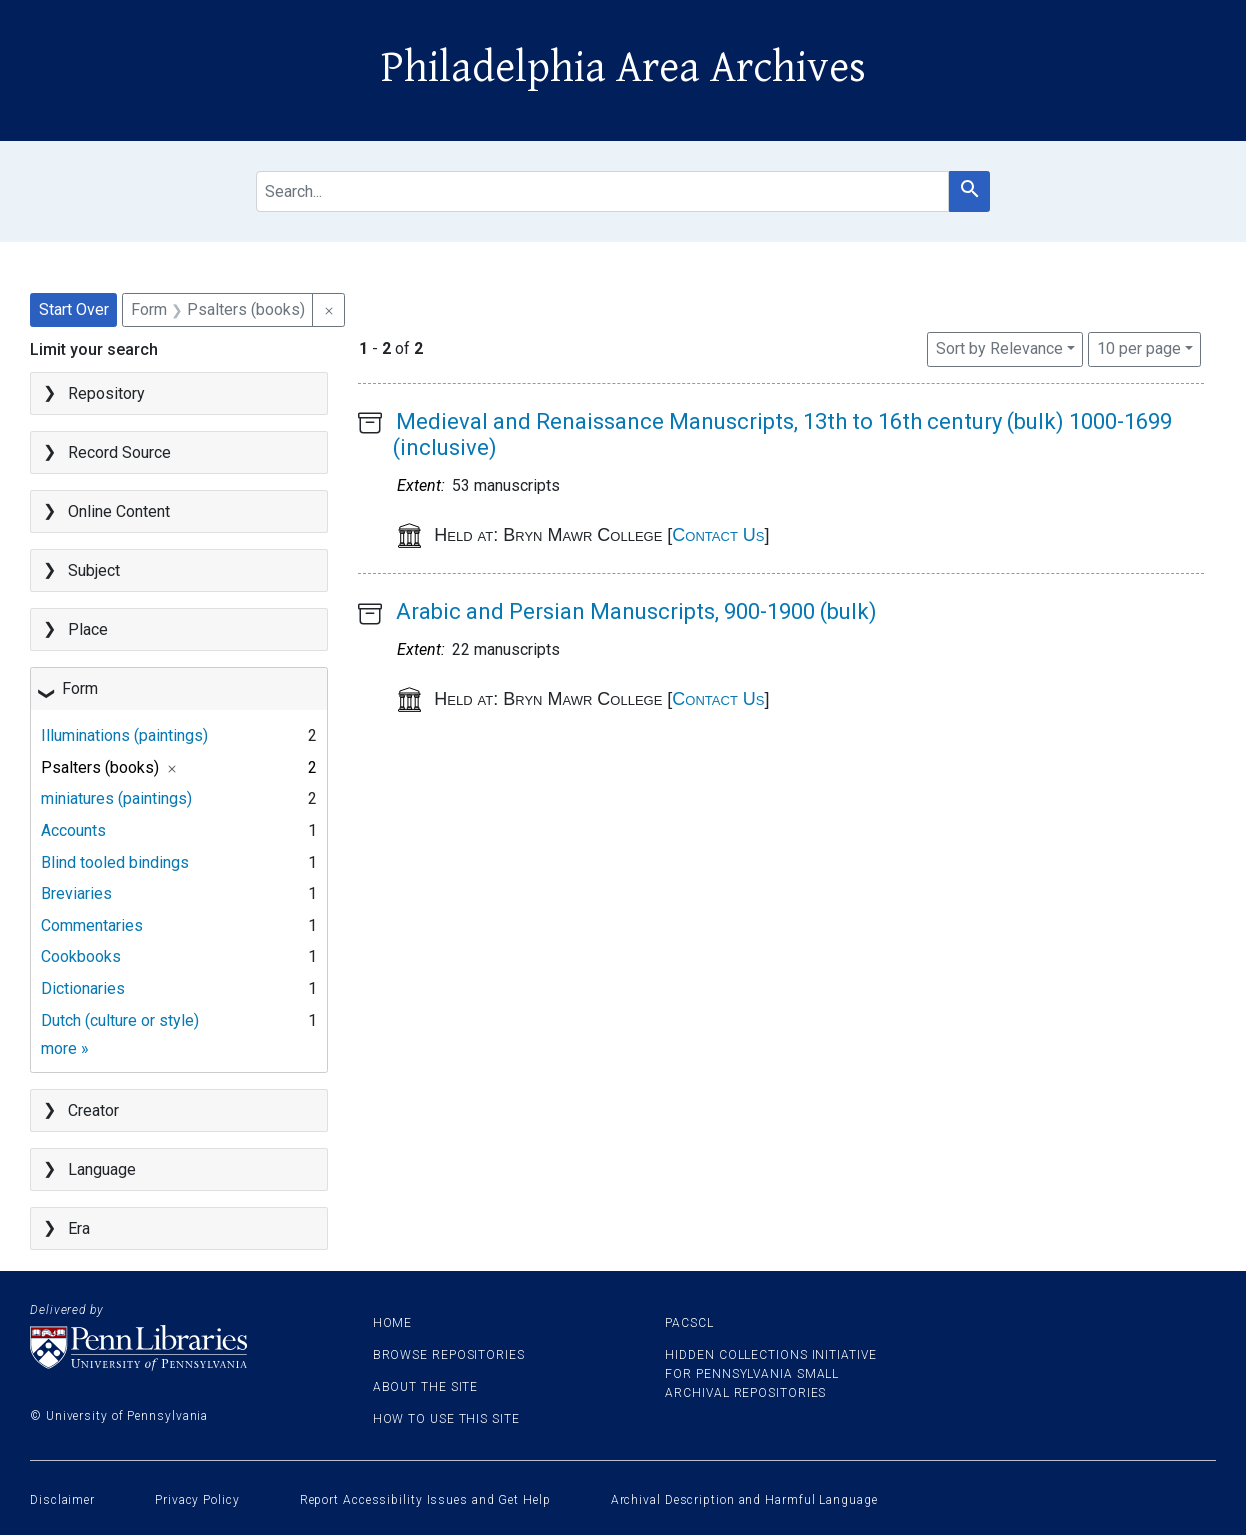  What do you see at coordinates (93, 1110) in the screenshot?
I see `Creator` at bounding box center [93, 1110].